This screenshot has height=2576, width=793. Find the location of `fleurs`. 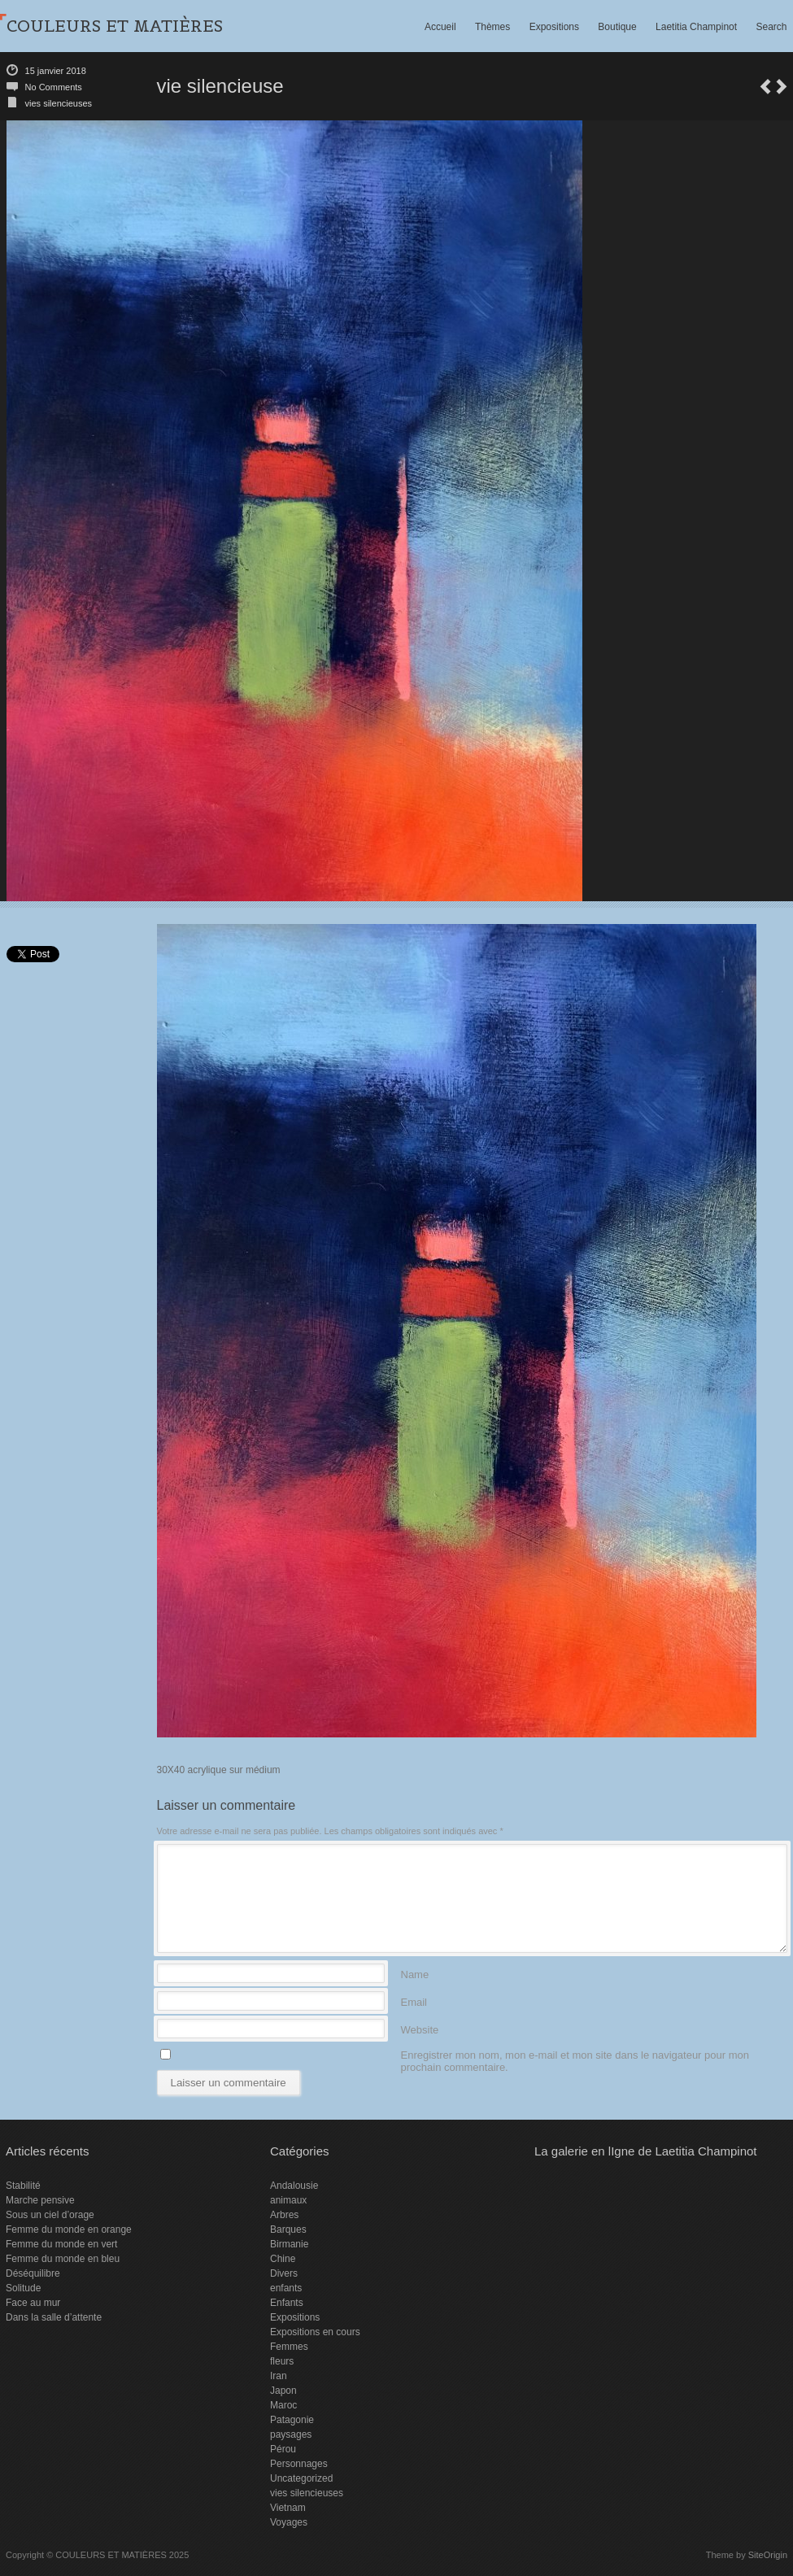

fleurs is located at coordinates (282, 2361).